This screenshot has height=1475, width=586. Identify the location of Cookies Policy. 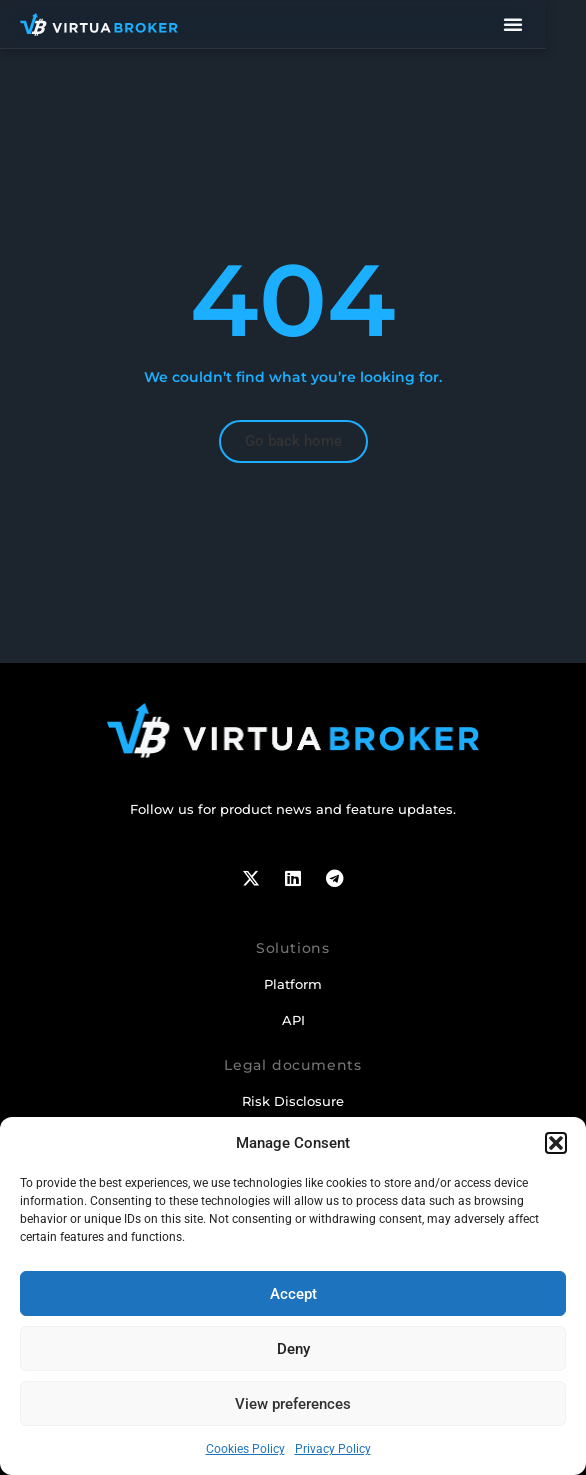
(245, 1449).